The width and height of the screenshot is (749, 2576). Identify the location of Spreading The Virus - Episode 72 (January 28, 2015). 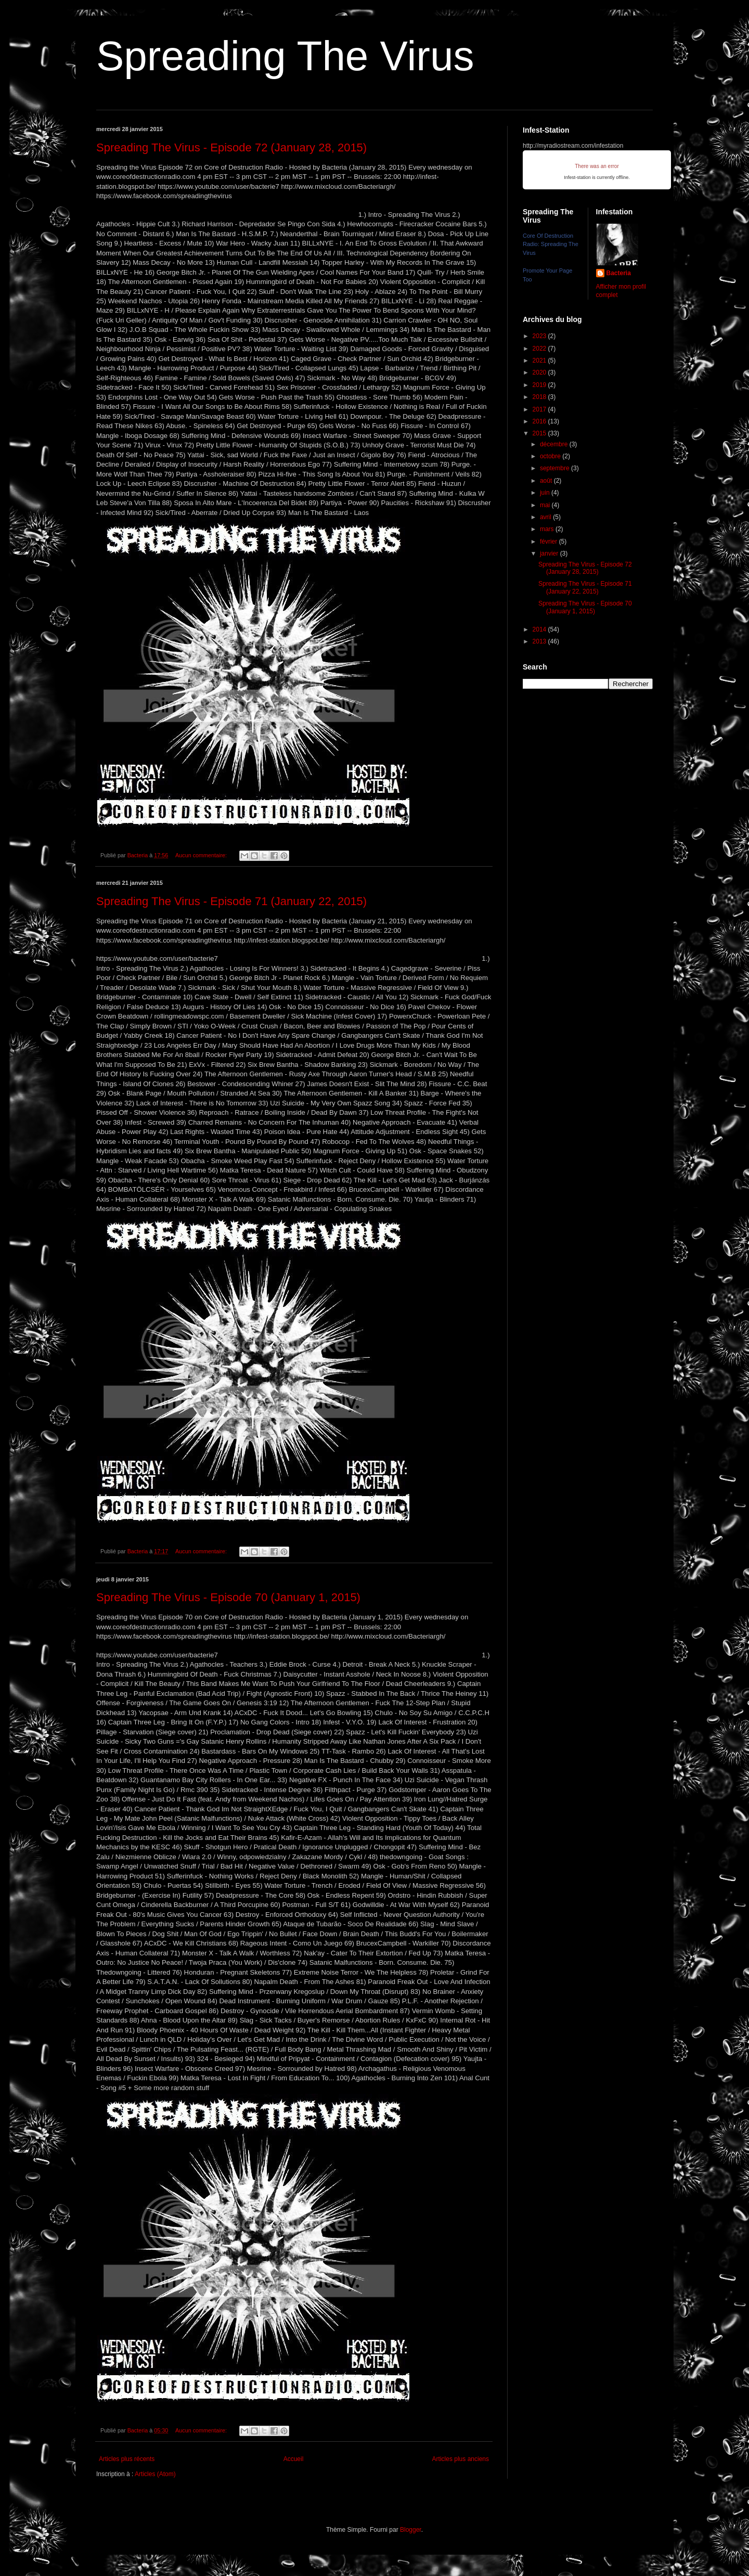
(231, 147).